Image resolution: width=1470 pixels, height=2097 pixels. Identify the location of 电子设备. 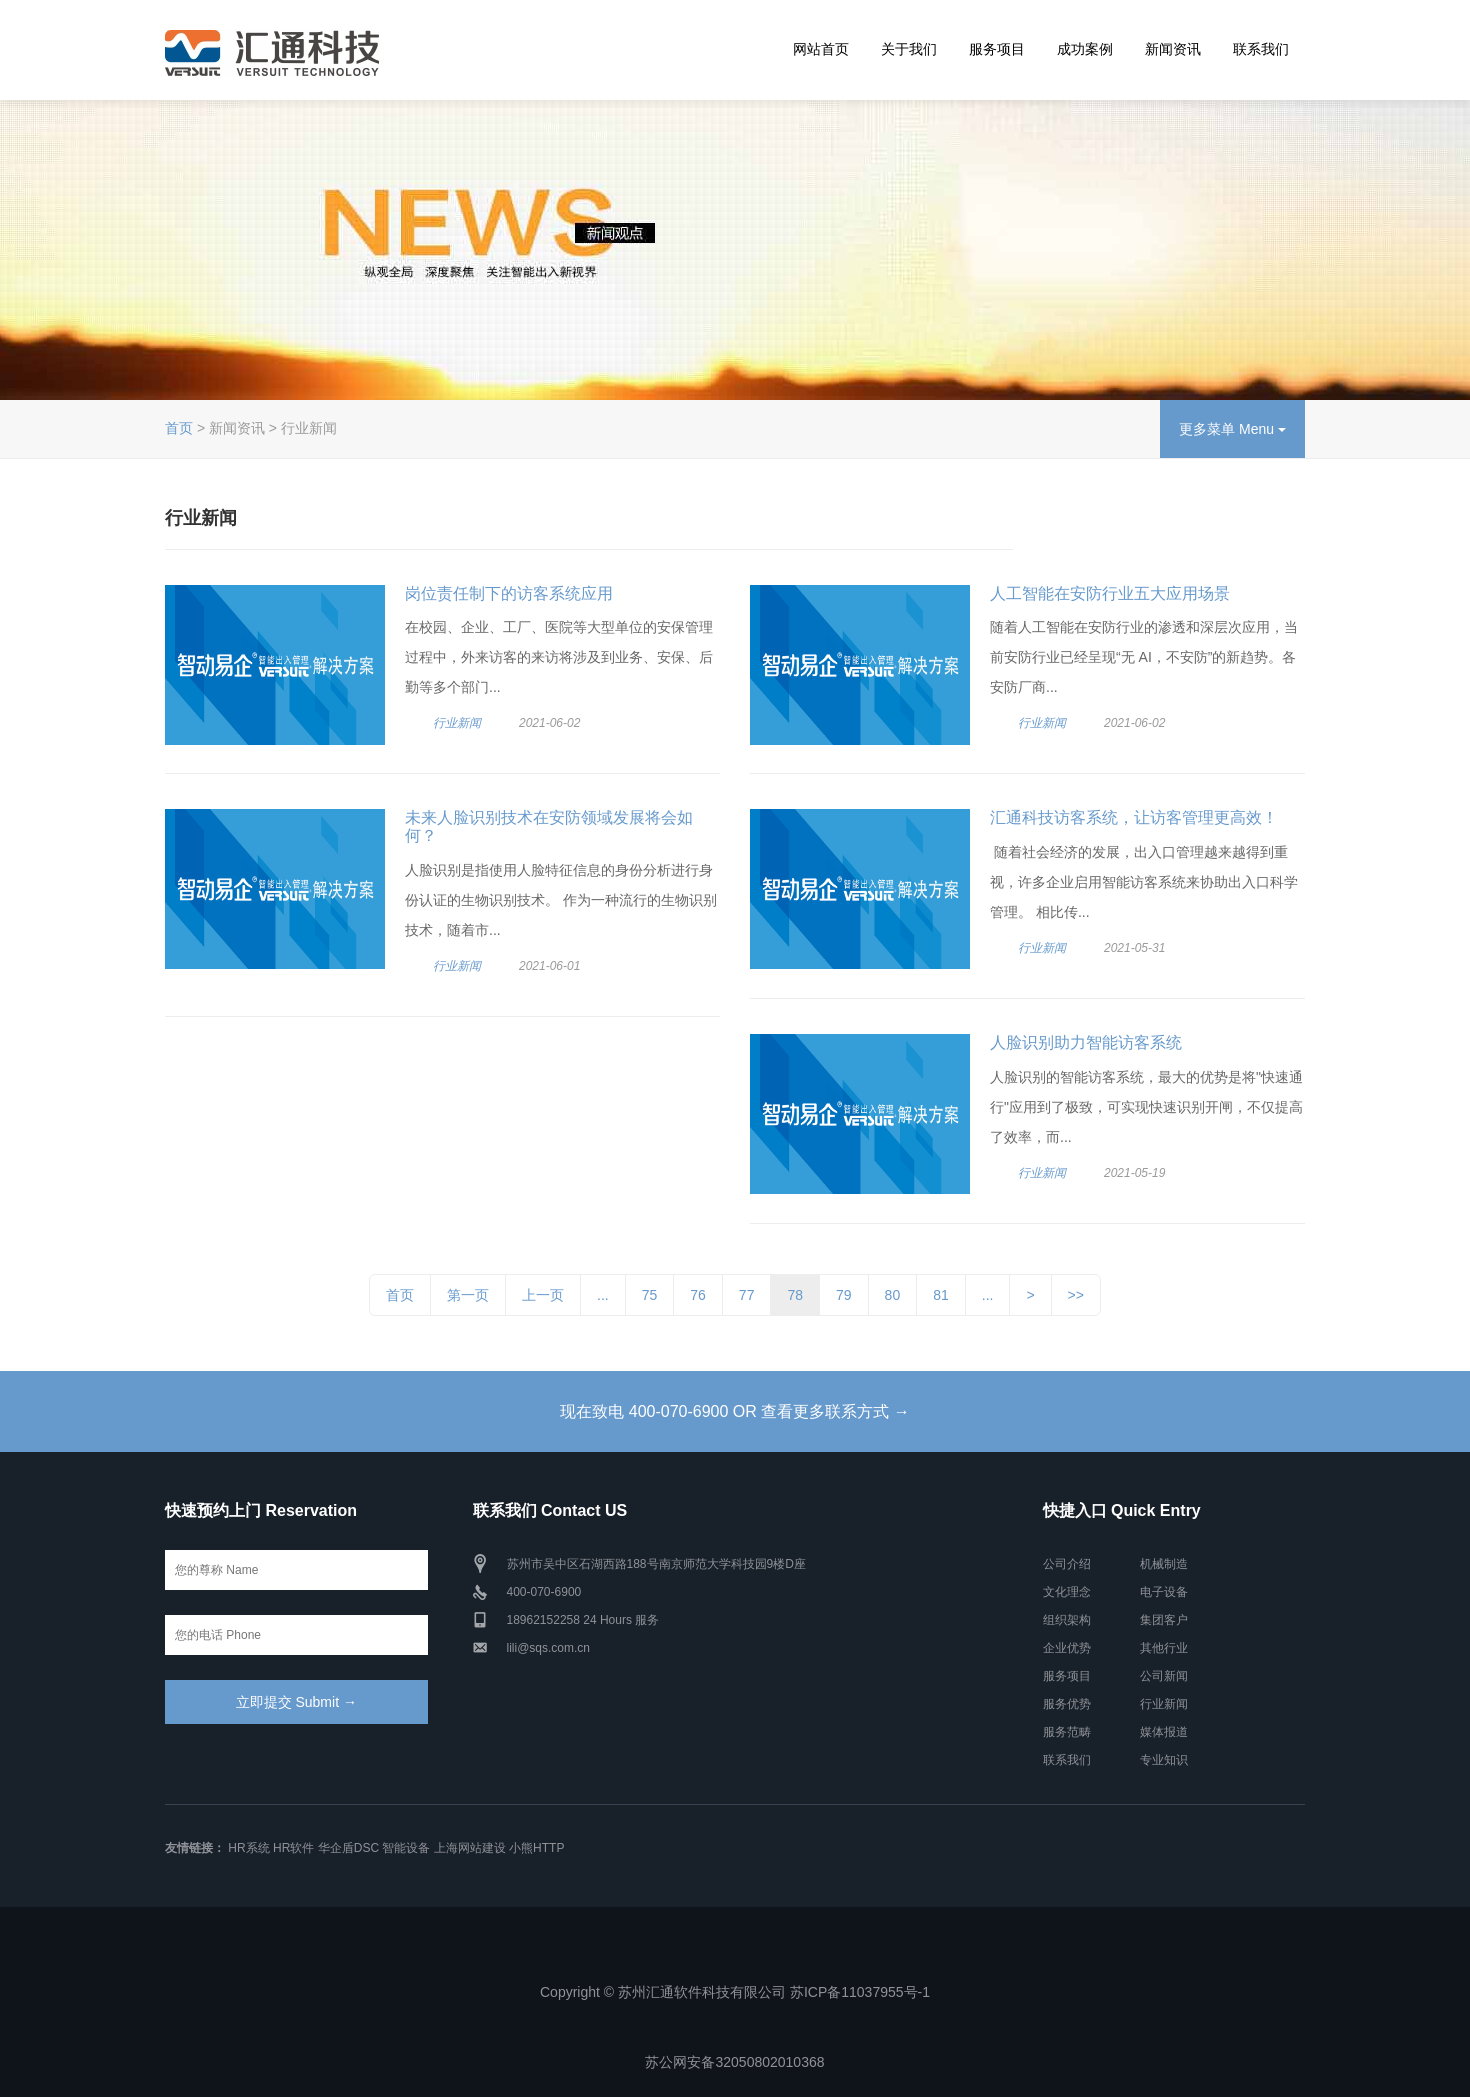
(1164, 1592).